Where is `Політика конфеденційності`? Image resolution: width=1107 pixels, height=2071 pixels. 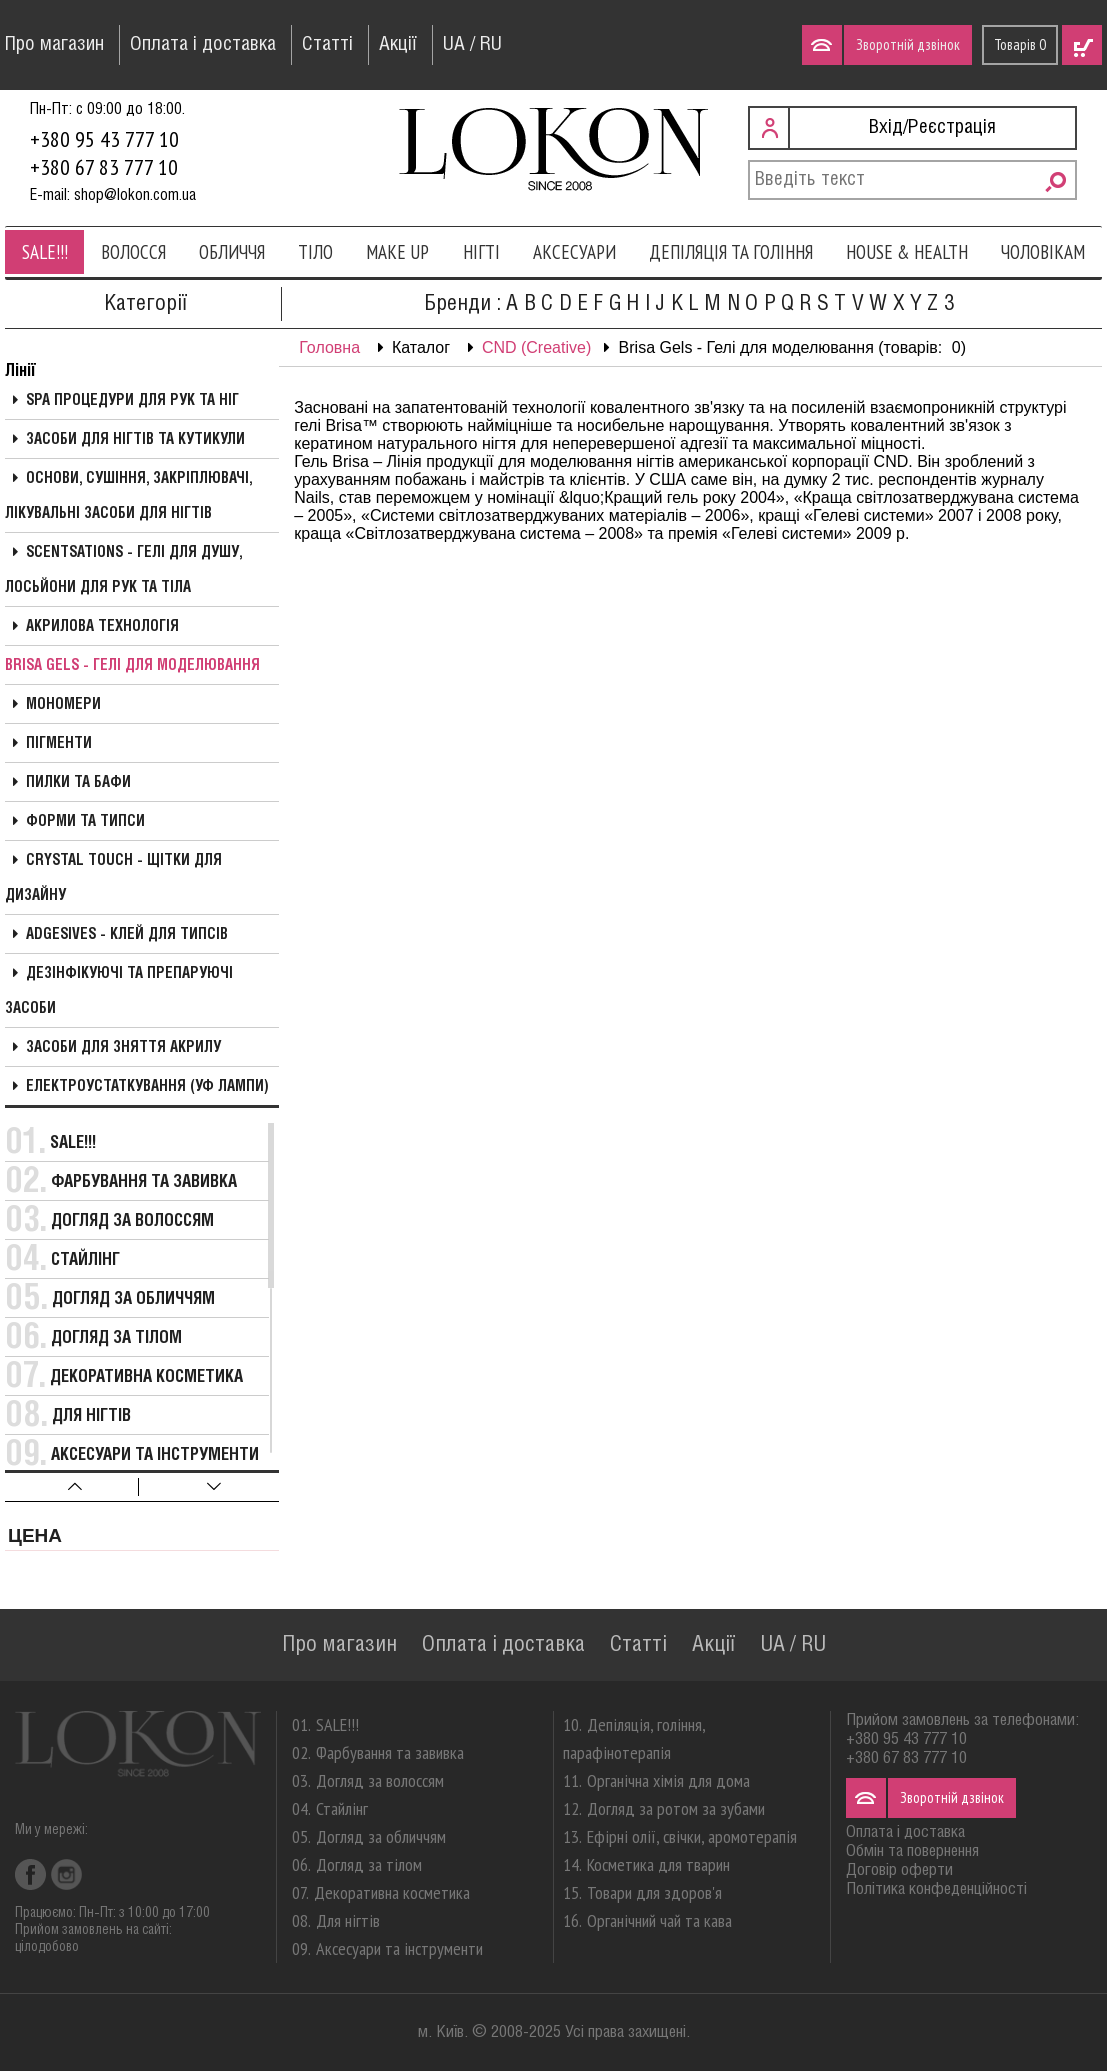 Політика конфеденційності is located at coordinates (936, 1889).